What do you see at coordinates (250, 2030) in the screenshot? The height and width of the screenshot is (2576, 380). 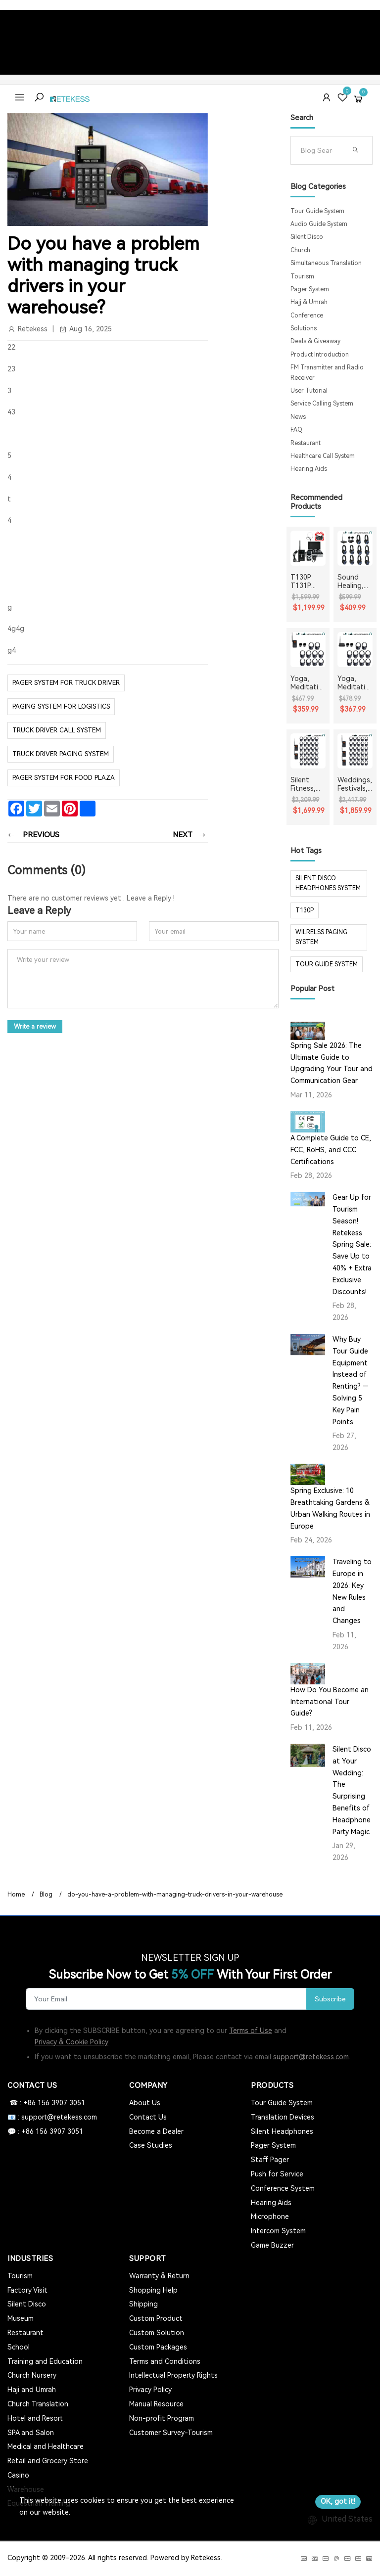 I see `Terms of Use` at bounding box center [250, 2030].